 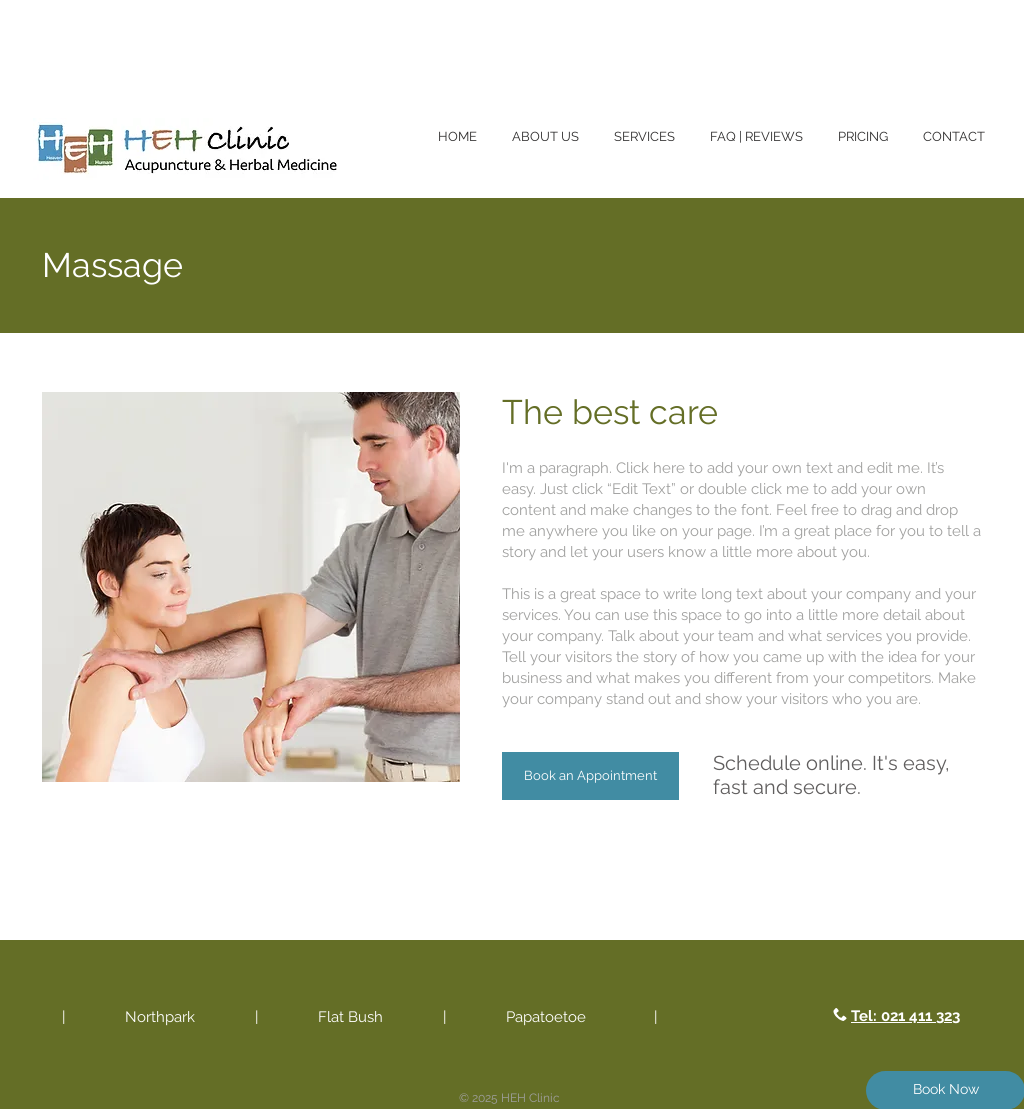 I want to click on [Book an Appointment], so click(x=590, y=776).